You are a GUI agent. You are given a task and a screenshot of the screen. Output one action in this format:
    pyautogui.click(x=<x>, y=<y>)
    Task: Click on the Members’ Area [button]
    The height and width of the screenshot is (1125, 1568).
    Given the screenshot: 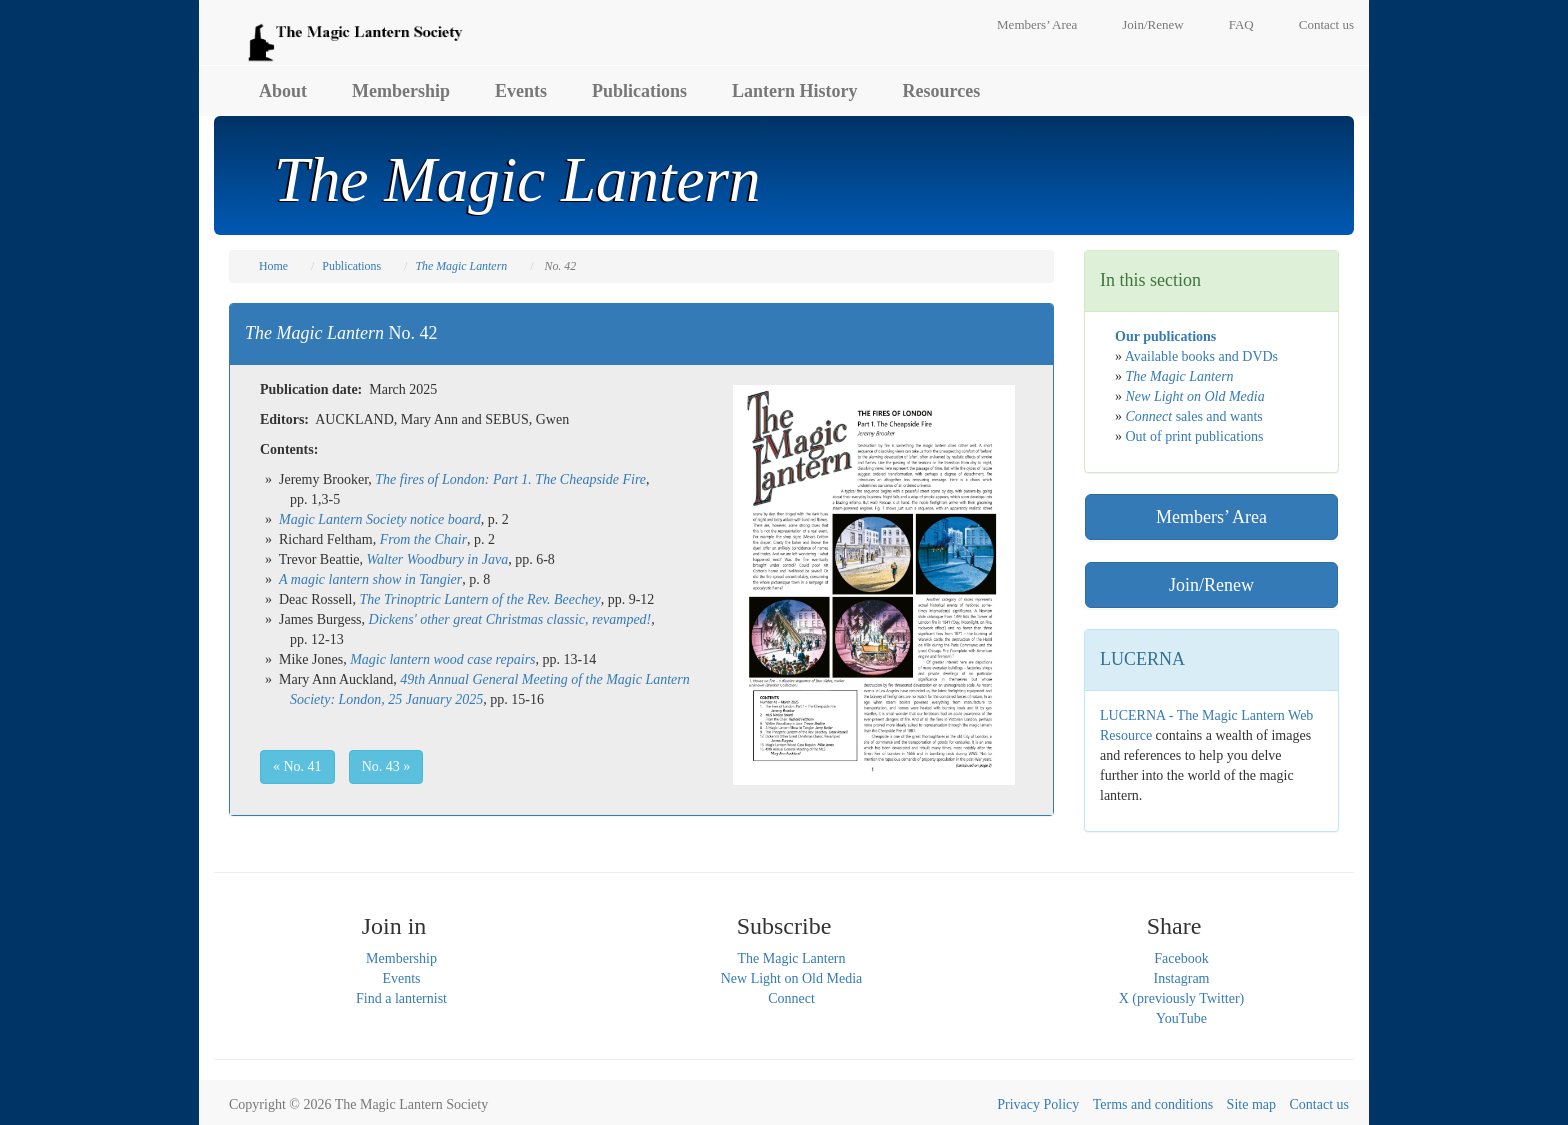 What is the action you would take?
    pyautogui.click(x=1211, y=517)
    